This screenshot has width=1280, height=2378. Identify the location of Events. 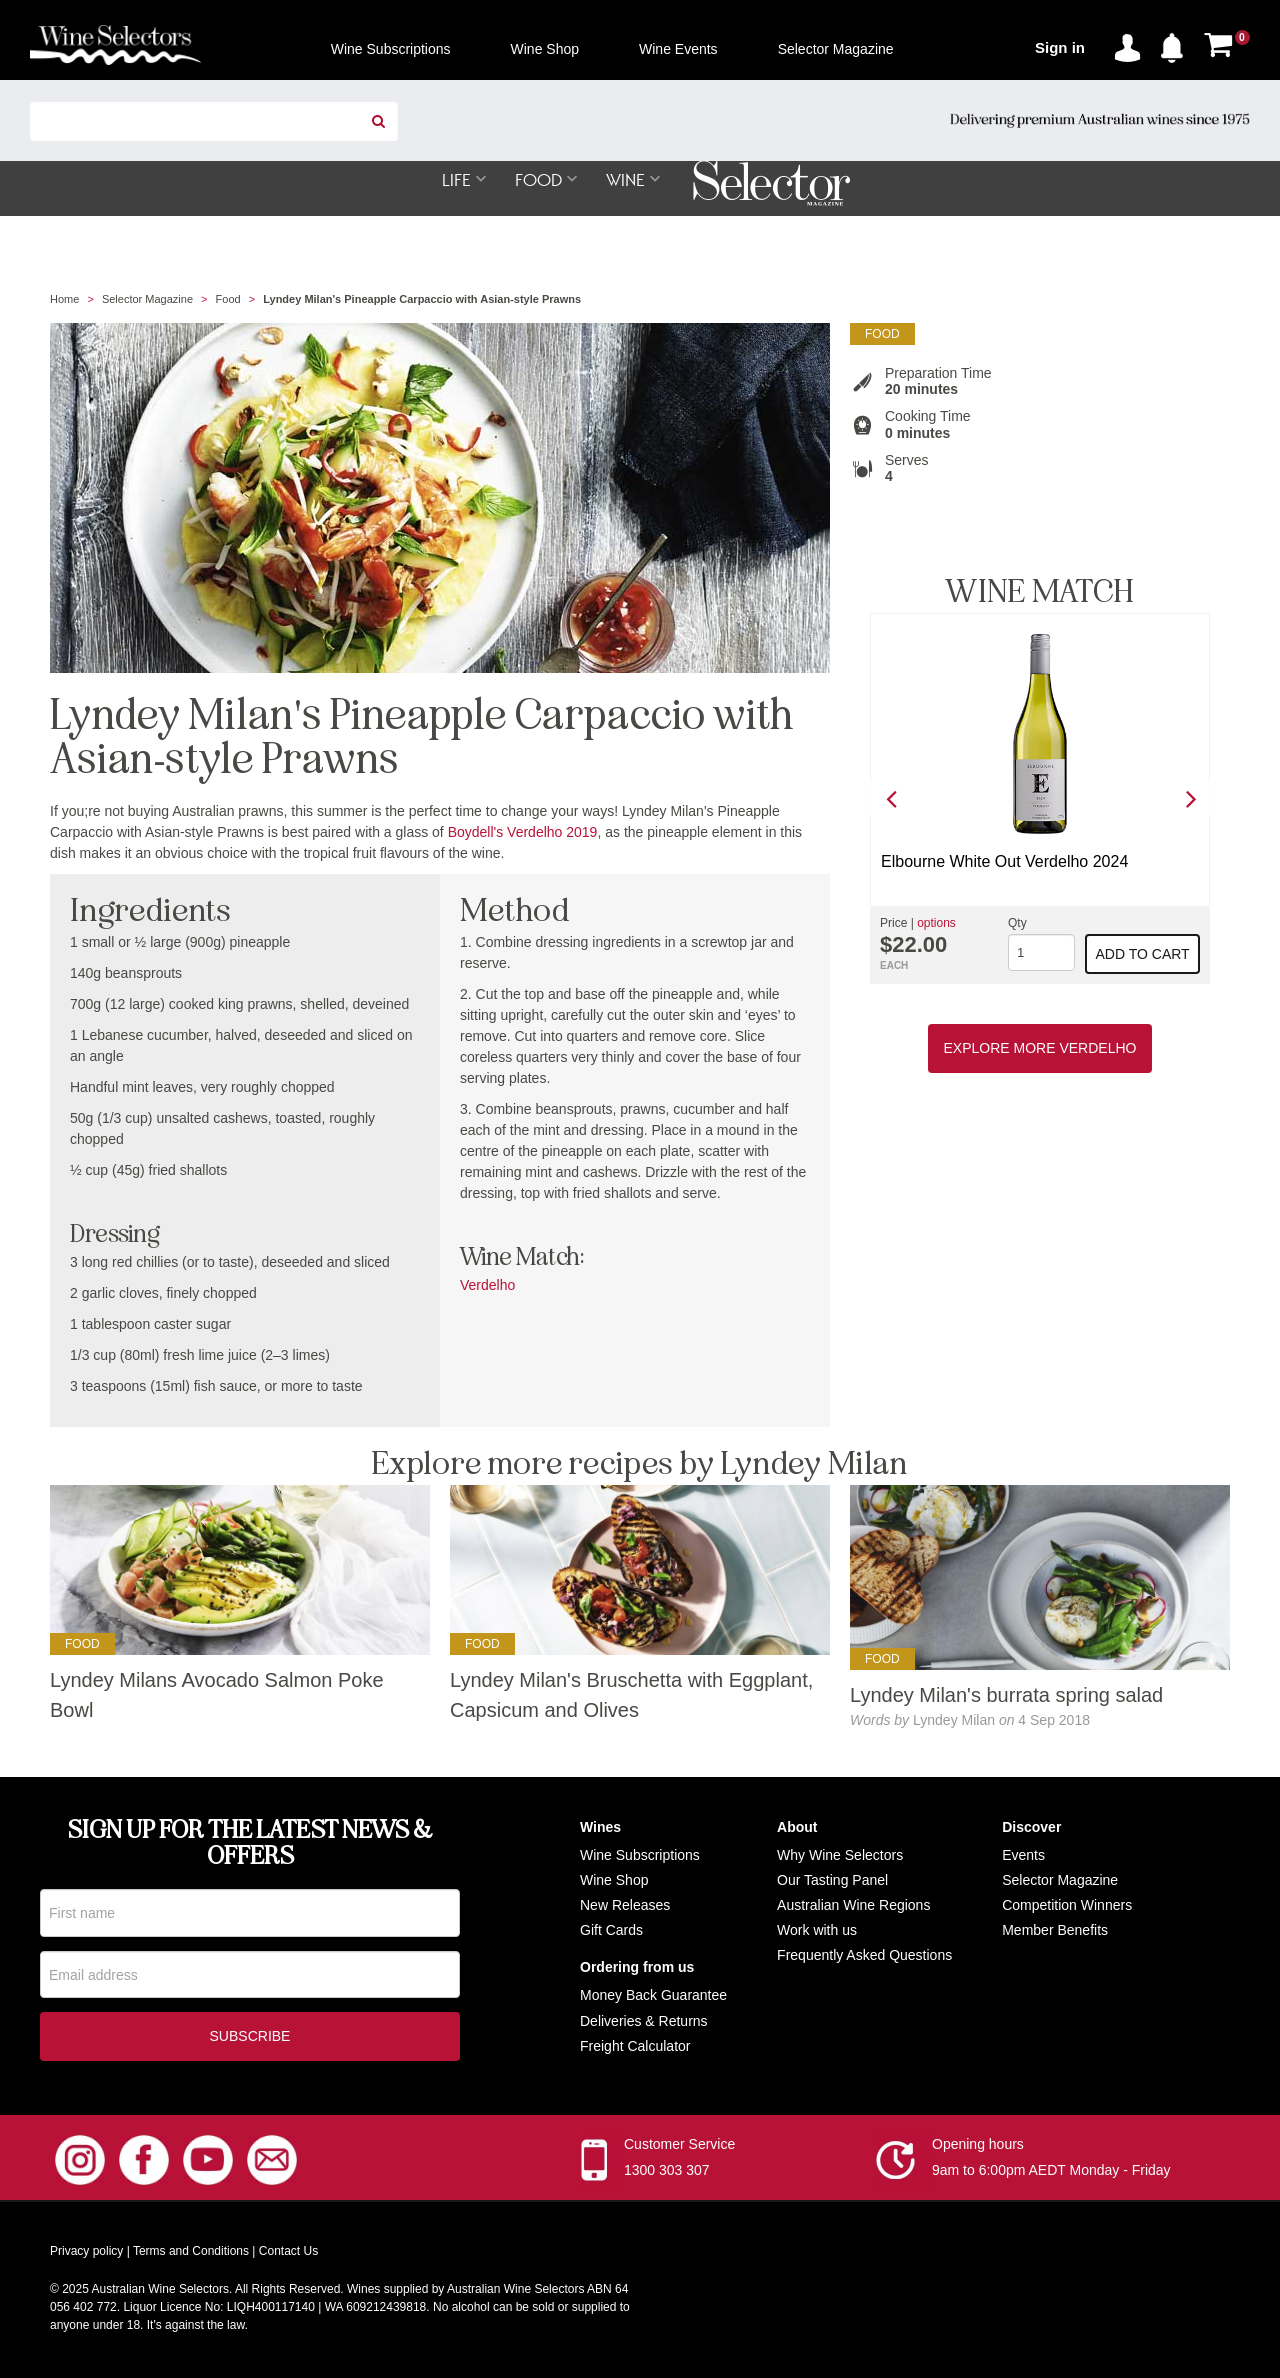
(1023, 1856).